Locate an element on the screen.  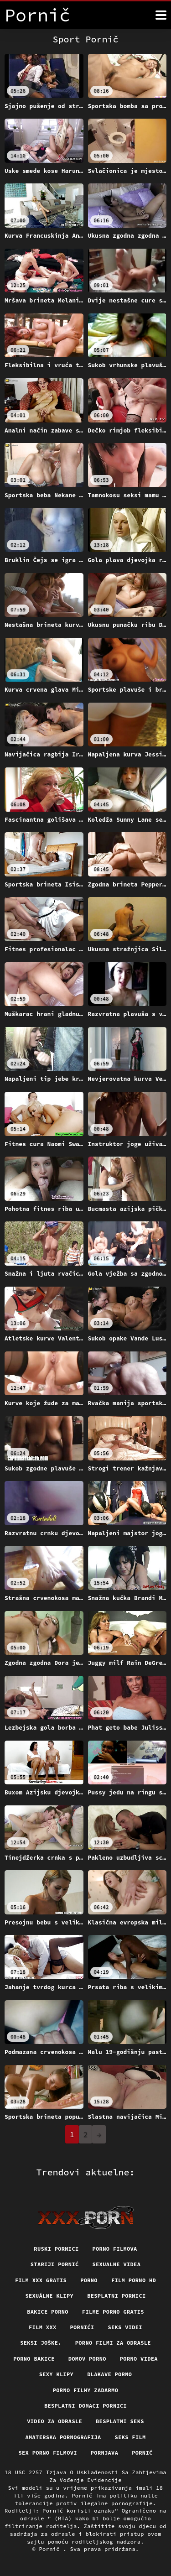
Besplatni Seks is located at coordinates (120, 2421).